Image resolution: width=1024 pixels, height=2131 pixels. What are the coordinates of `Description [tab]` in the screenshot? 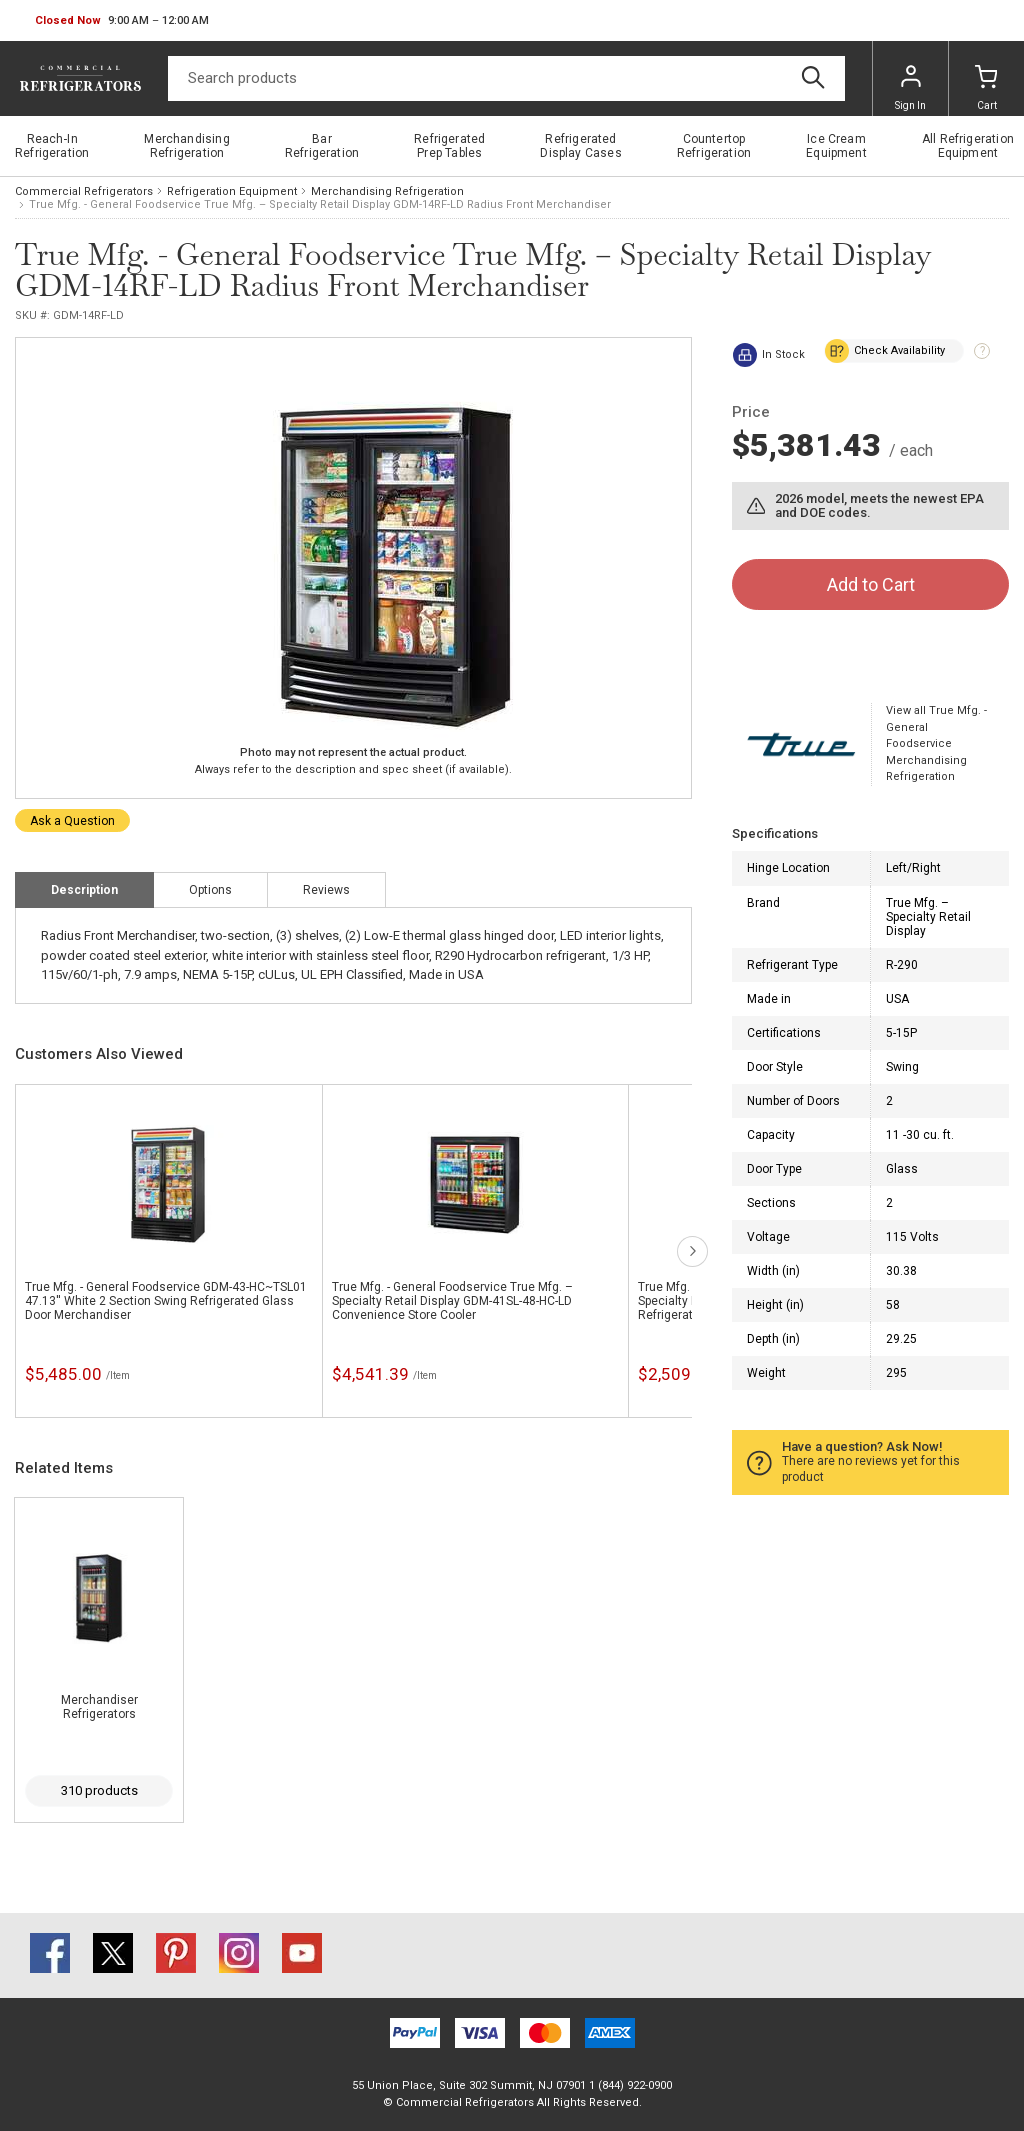 It's located at (84, 890).